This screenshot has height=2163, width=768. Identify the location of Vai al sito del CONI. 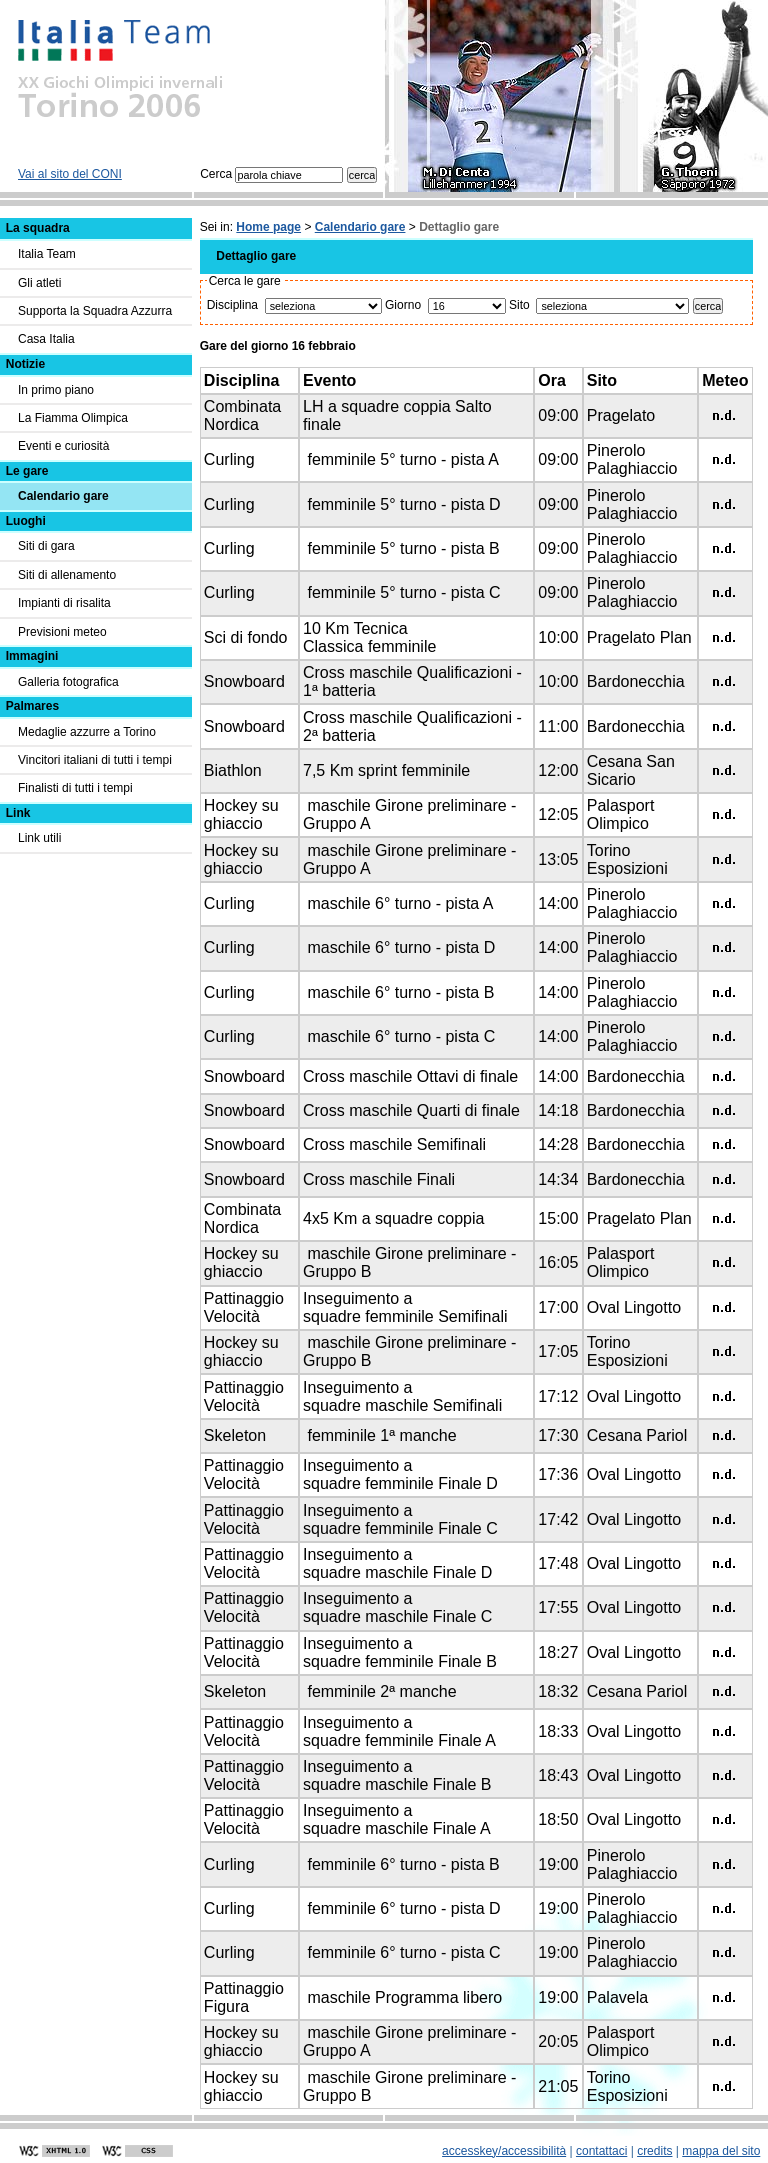
(70, 174).